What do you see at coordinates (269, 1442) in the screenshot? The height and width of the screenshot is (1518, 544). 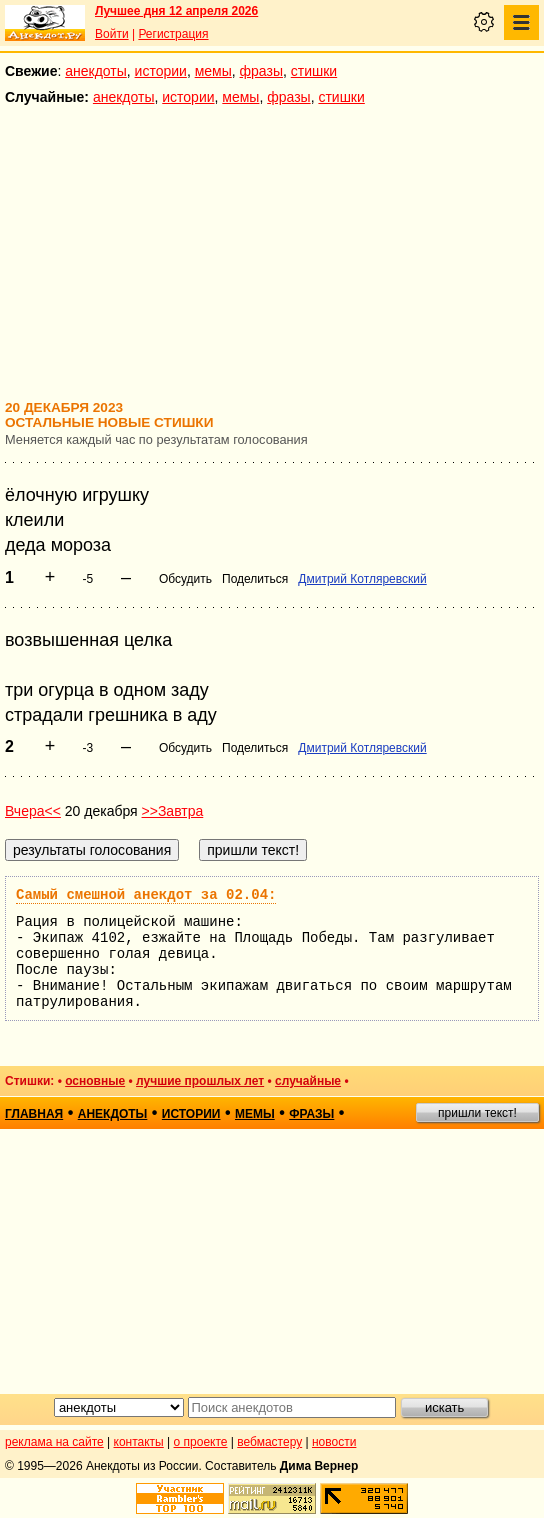 I see `вебмастеру` at bounding box center [269, 1442].